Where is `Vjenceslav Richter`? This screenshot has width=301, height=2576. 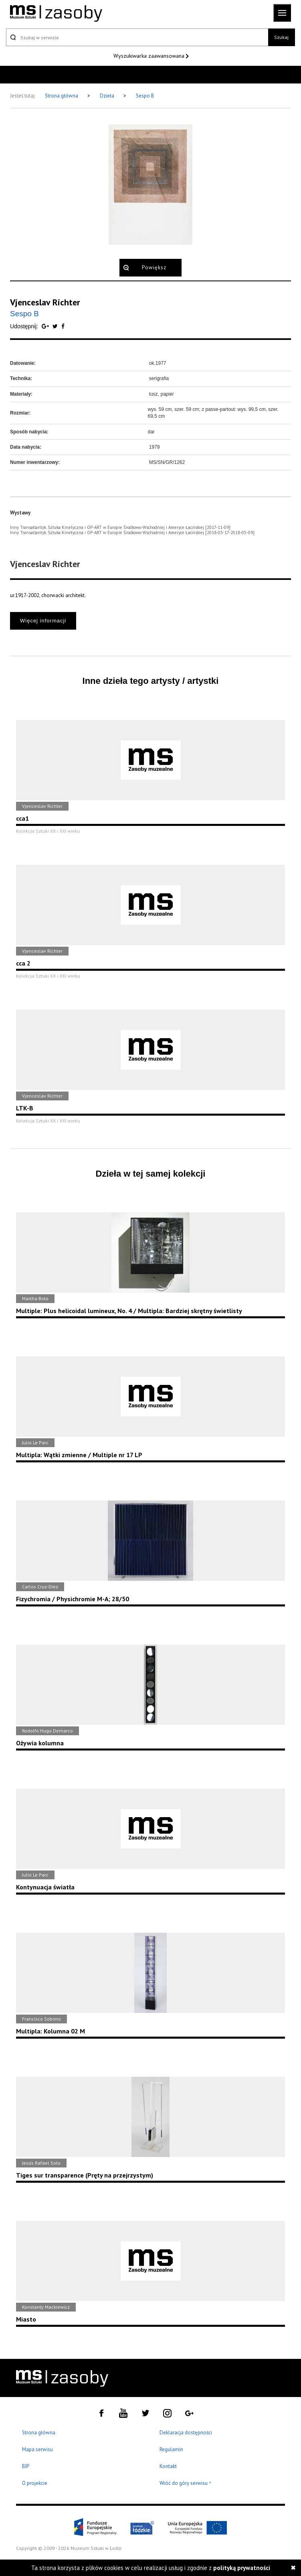 Vjenceslav Richter is located at coordinates (45, 302).